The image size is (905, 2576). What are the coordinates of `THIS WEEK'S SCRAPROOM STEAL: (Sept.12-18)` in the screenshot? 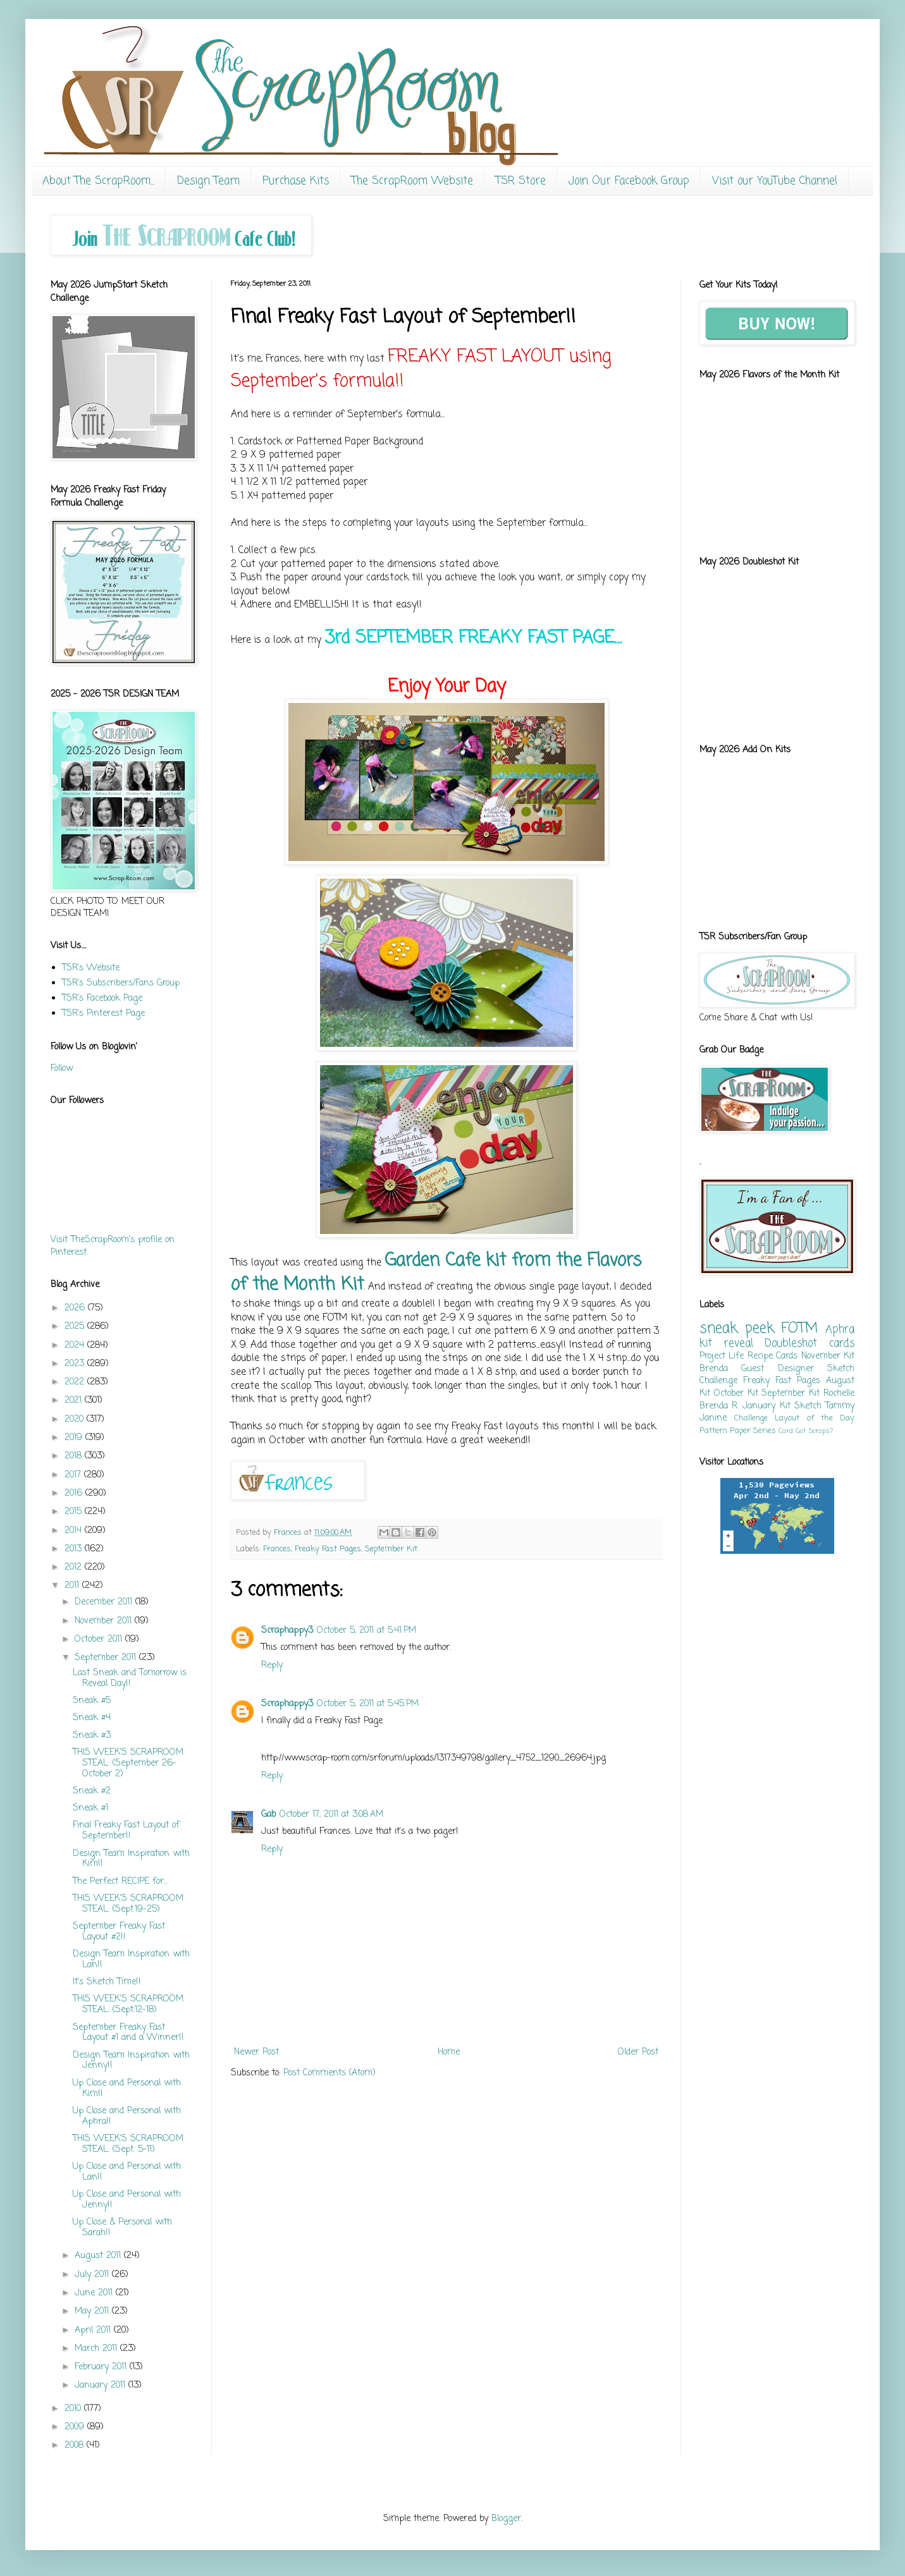 It's located at (128, 2005).